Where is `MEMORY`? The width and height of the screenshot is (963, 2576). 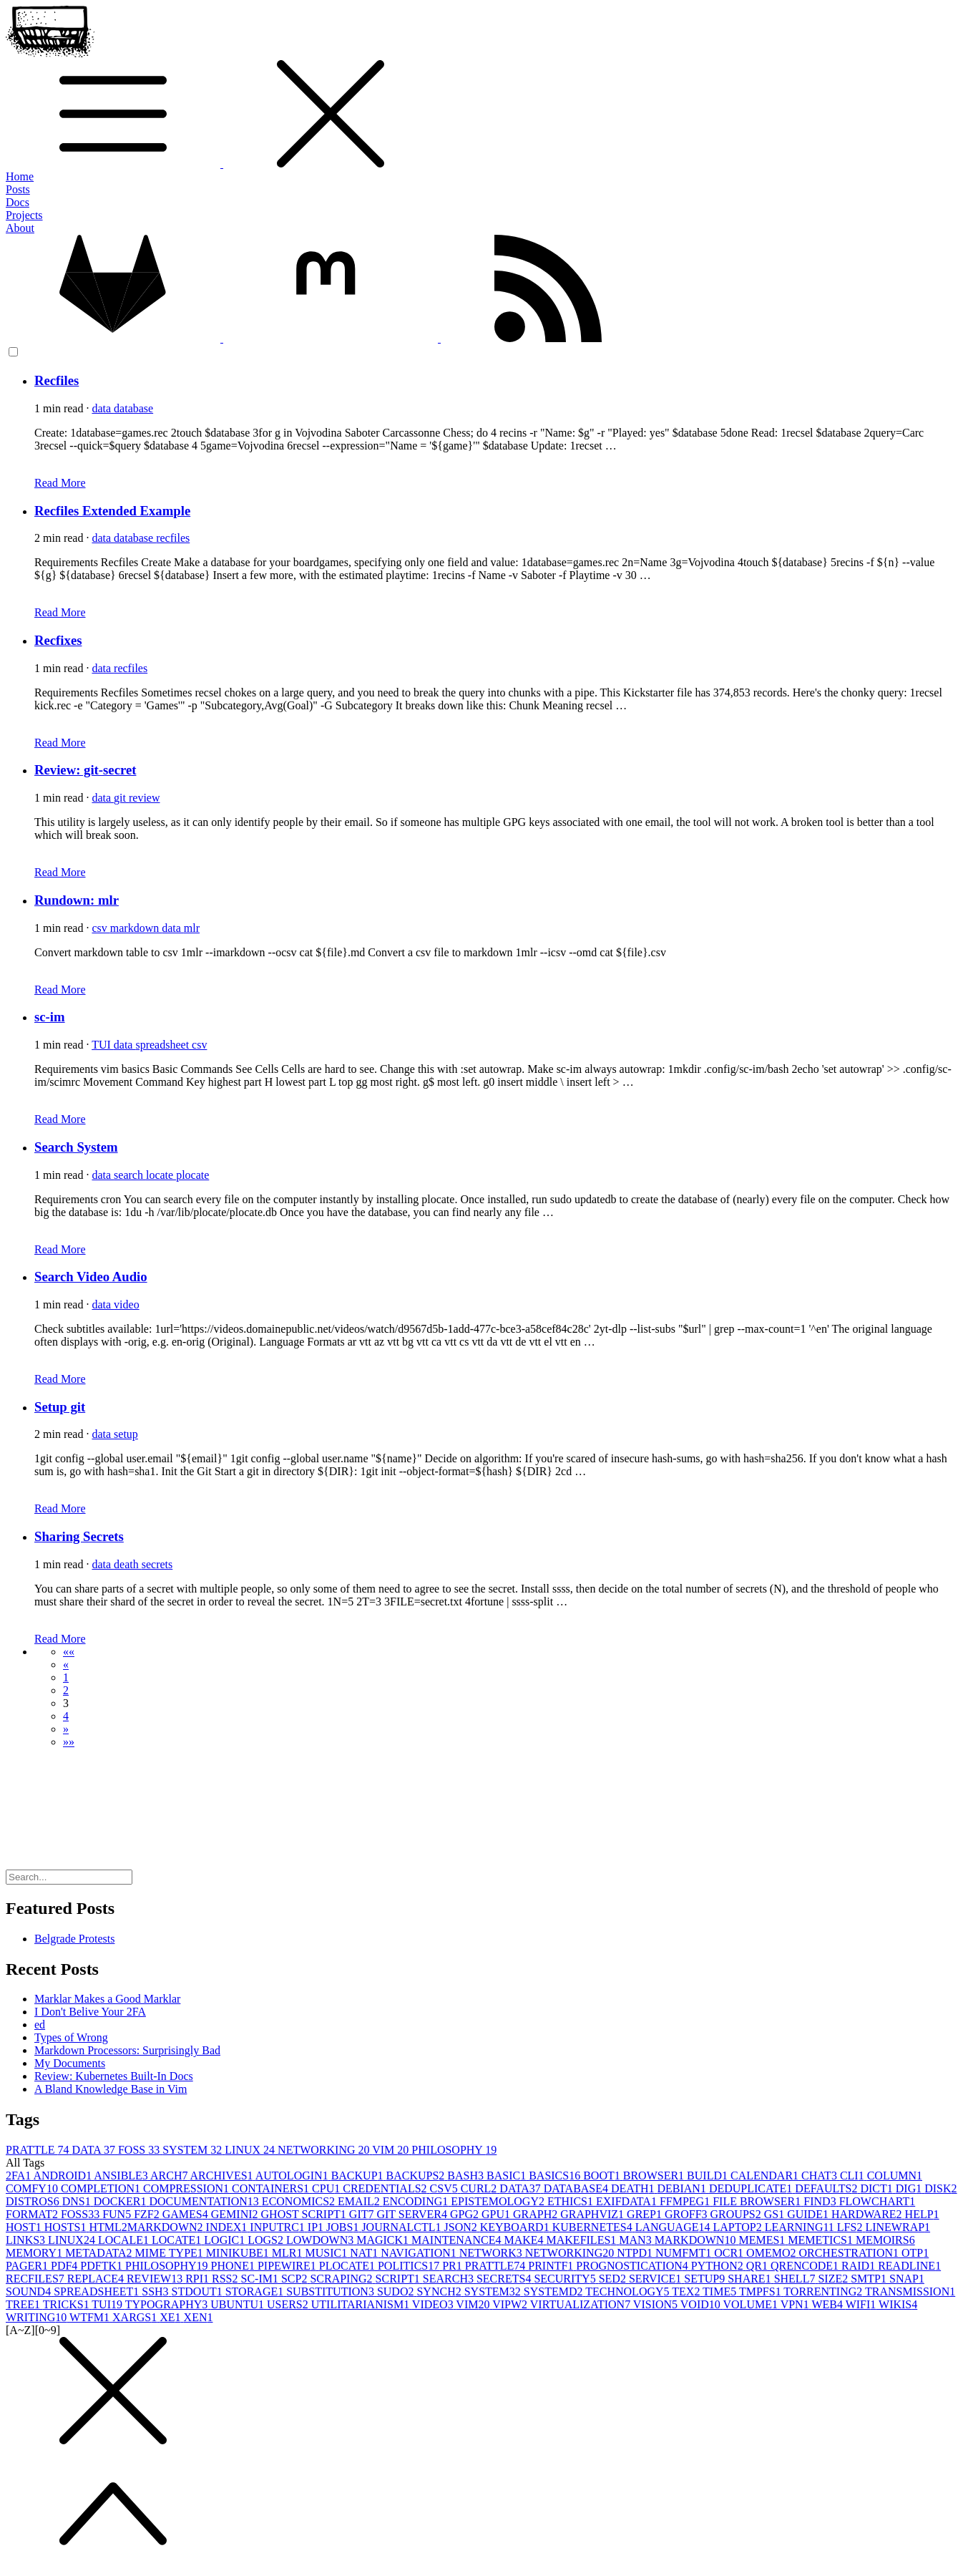
MEMORY is located at coordinates (35, 2253).